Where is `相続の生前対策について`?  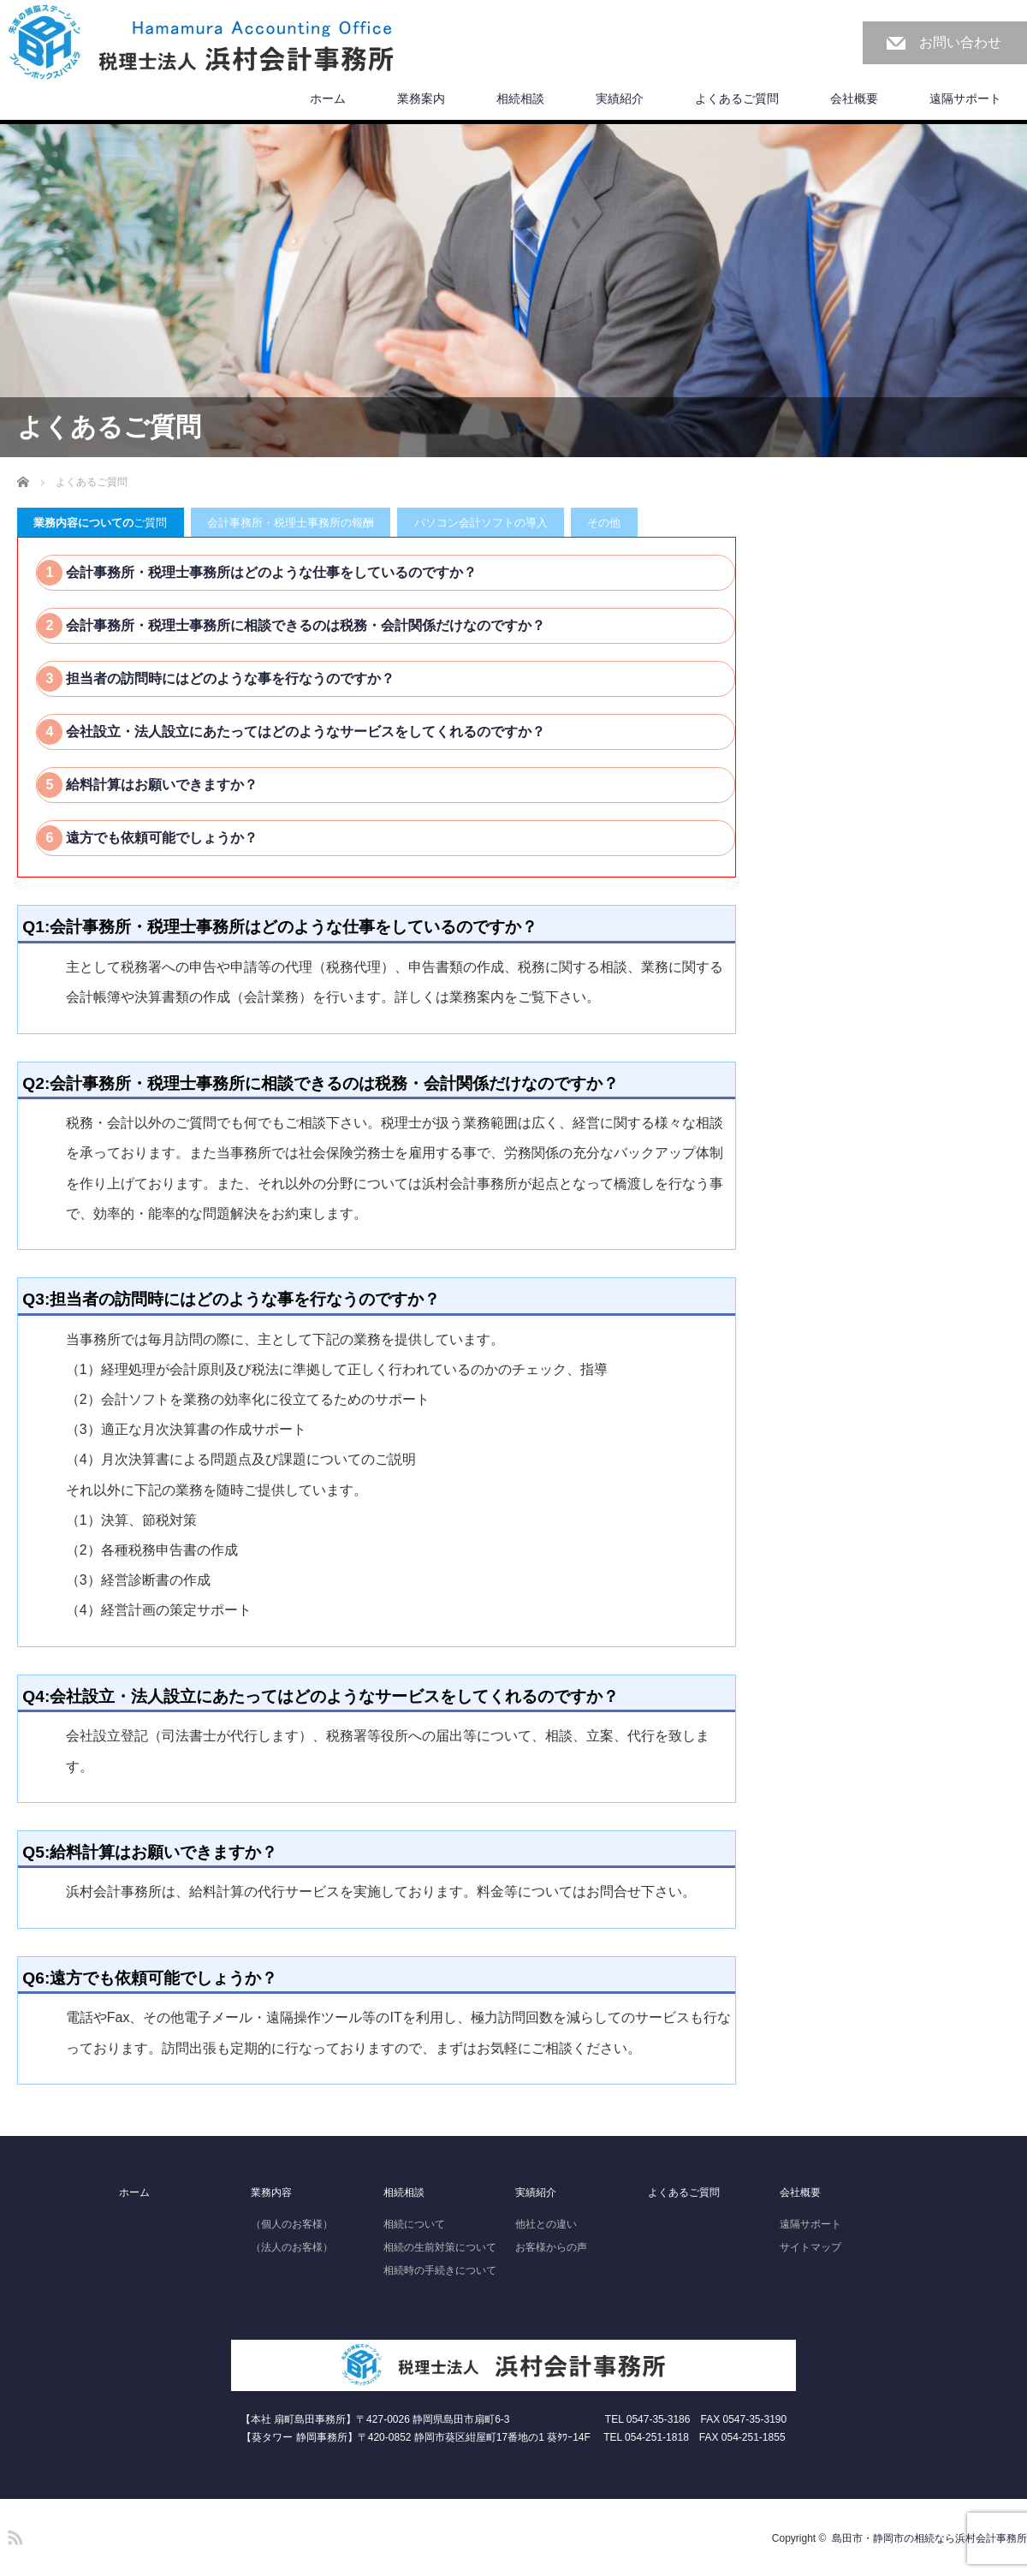
相続の生前対策について is located at coordinates (439, 2247).